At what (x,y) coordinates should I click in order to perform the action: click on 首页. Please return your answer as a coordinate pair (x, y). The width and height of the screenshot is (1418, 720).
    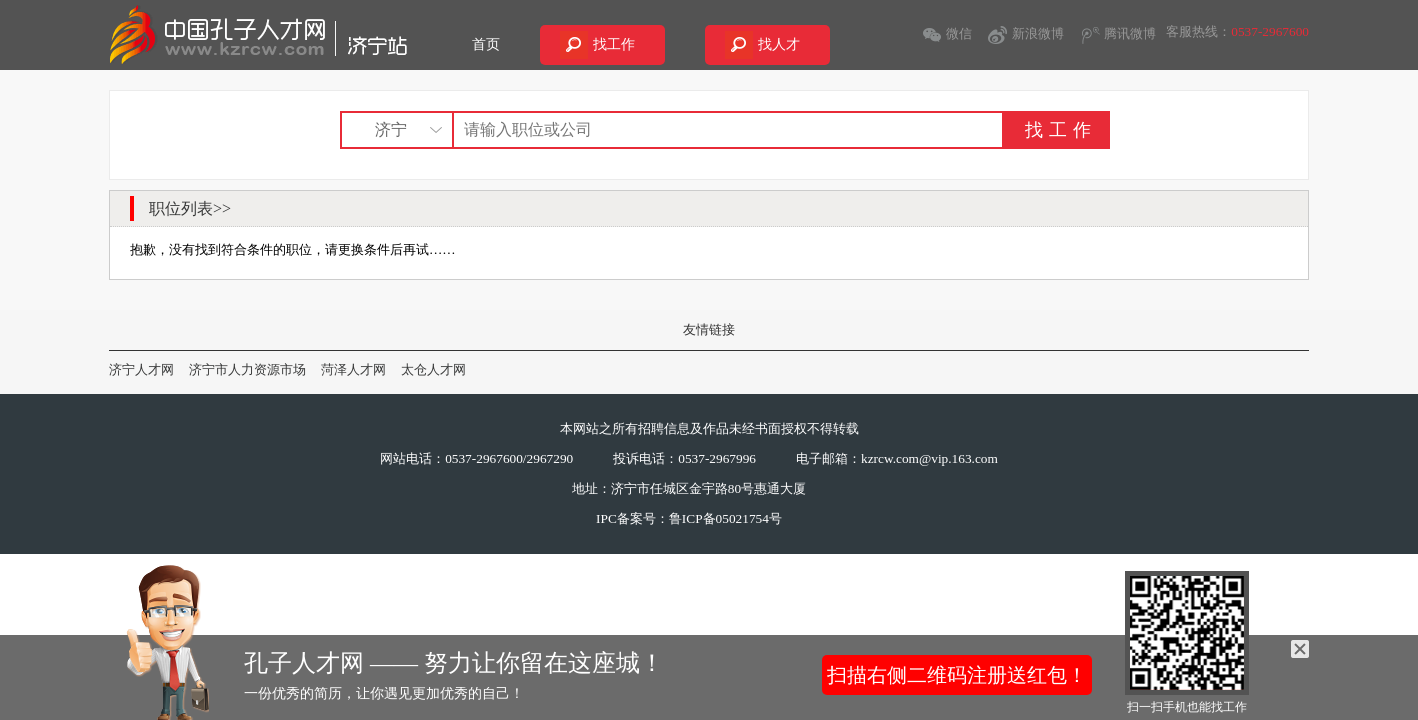
    Looking at the image, I should click on (486, 44).